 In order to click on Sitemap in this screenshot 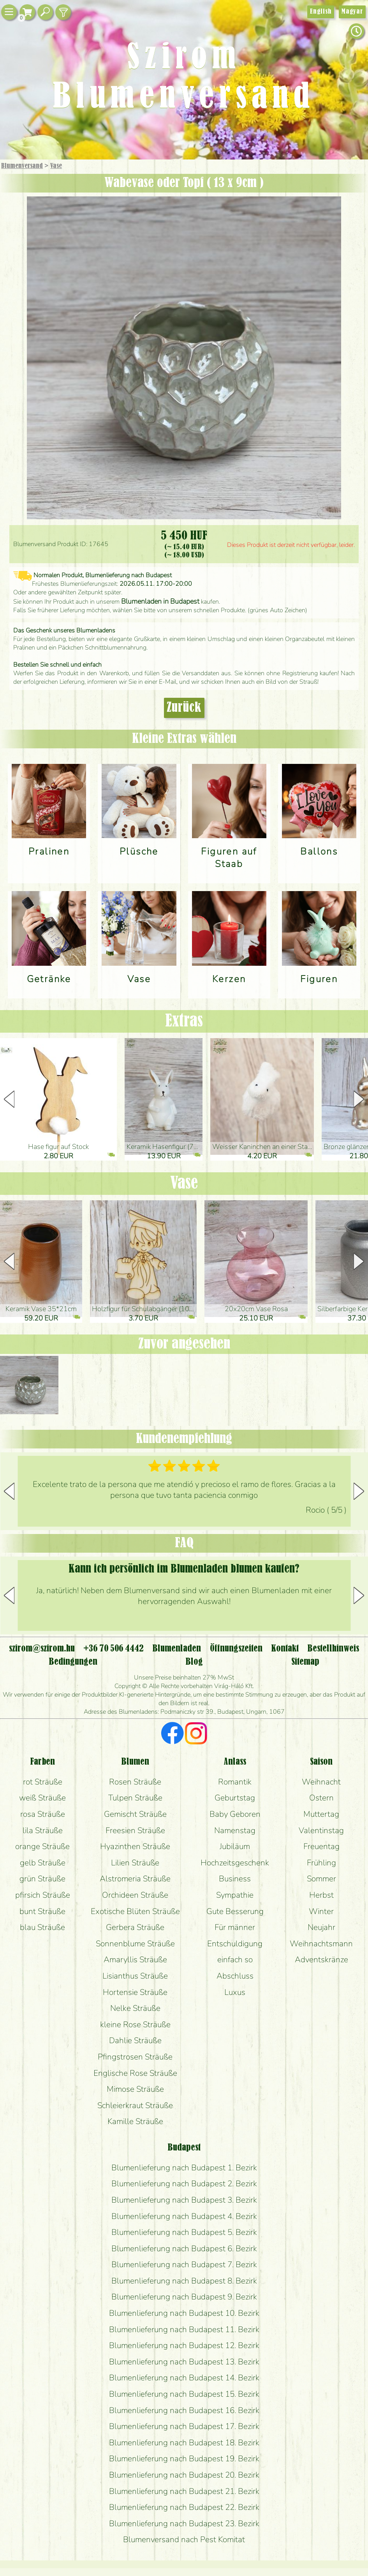, I will do `click(305, 1662)`.